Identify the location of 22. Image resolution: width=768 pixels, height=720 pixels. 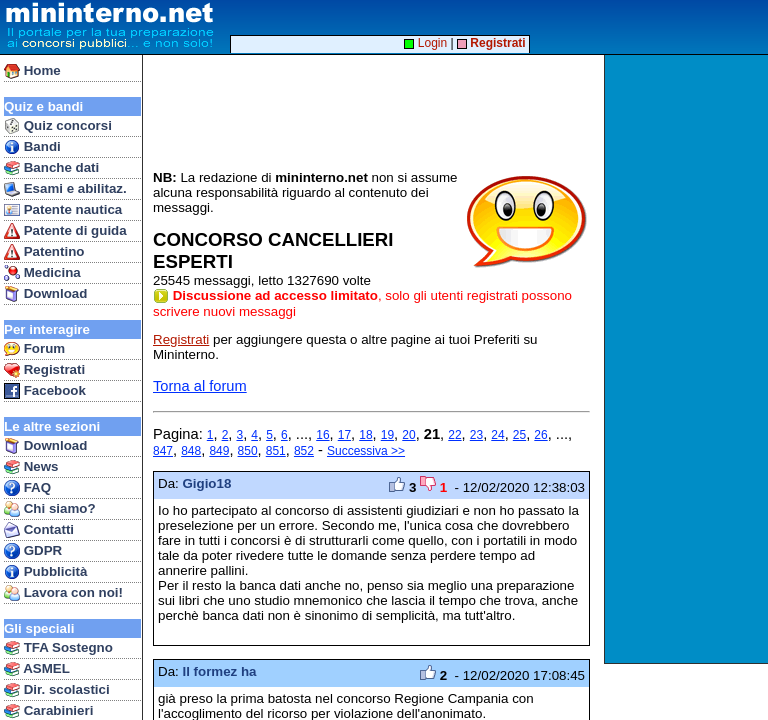
(454, 435).